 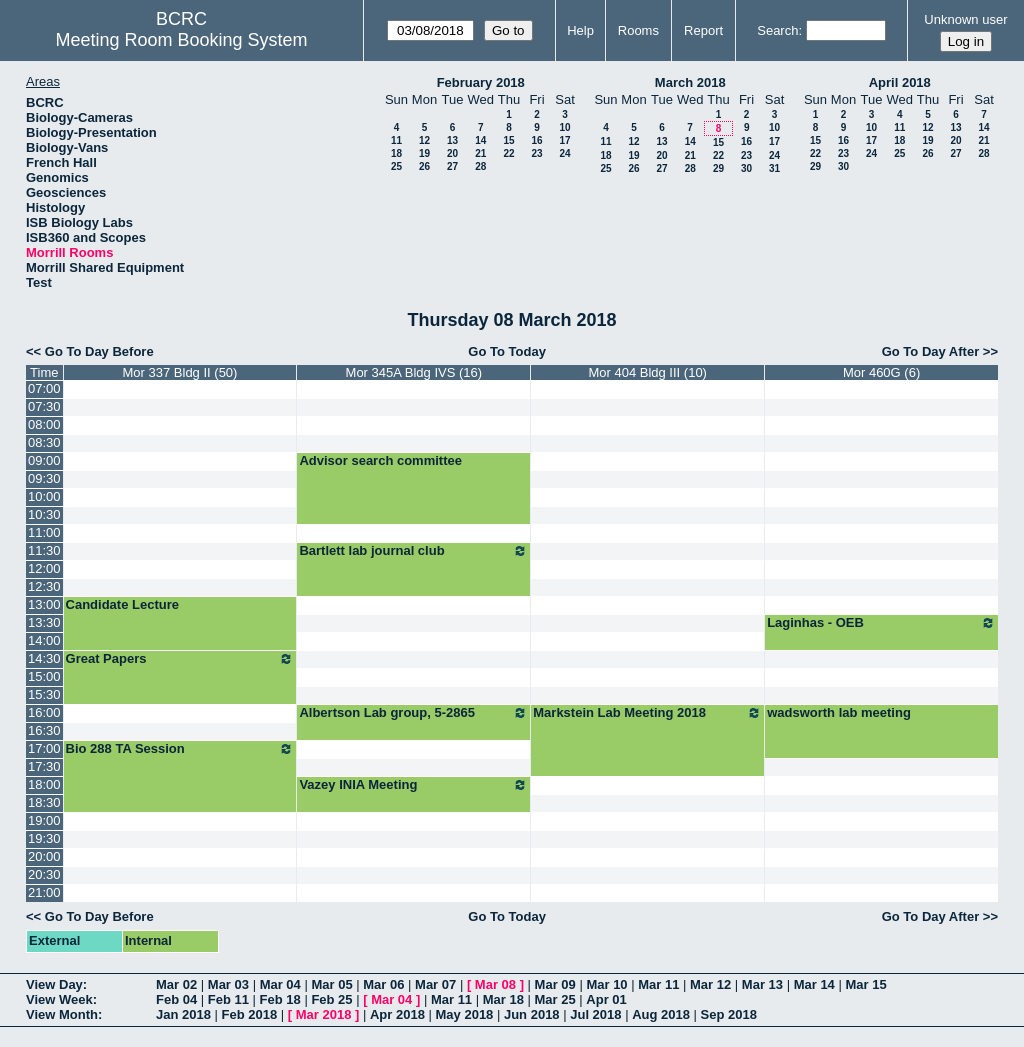 What do you see at coordinates (413, 785) in the screenshot?
I see `Vazey INIA Meeting` at bounding box center [413, 785].